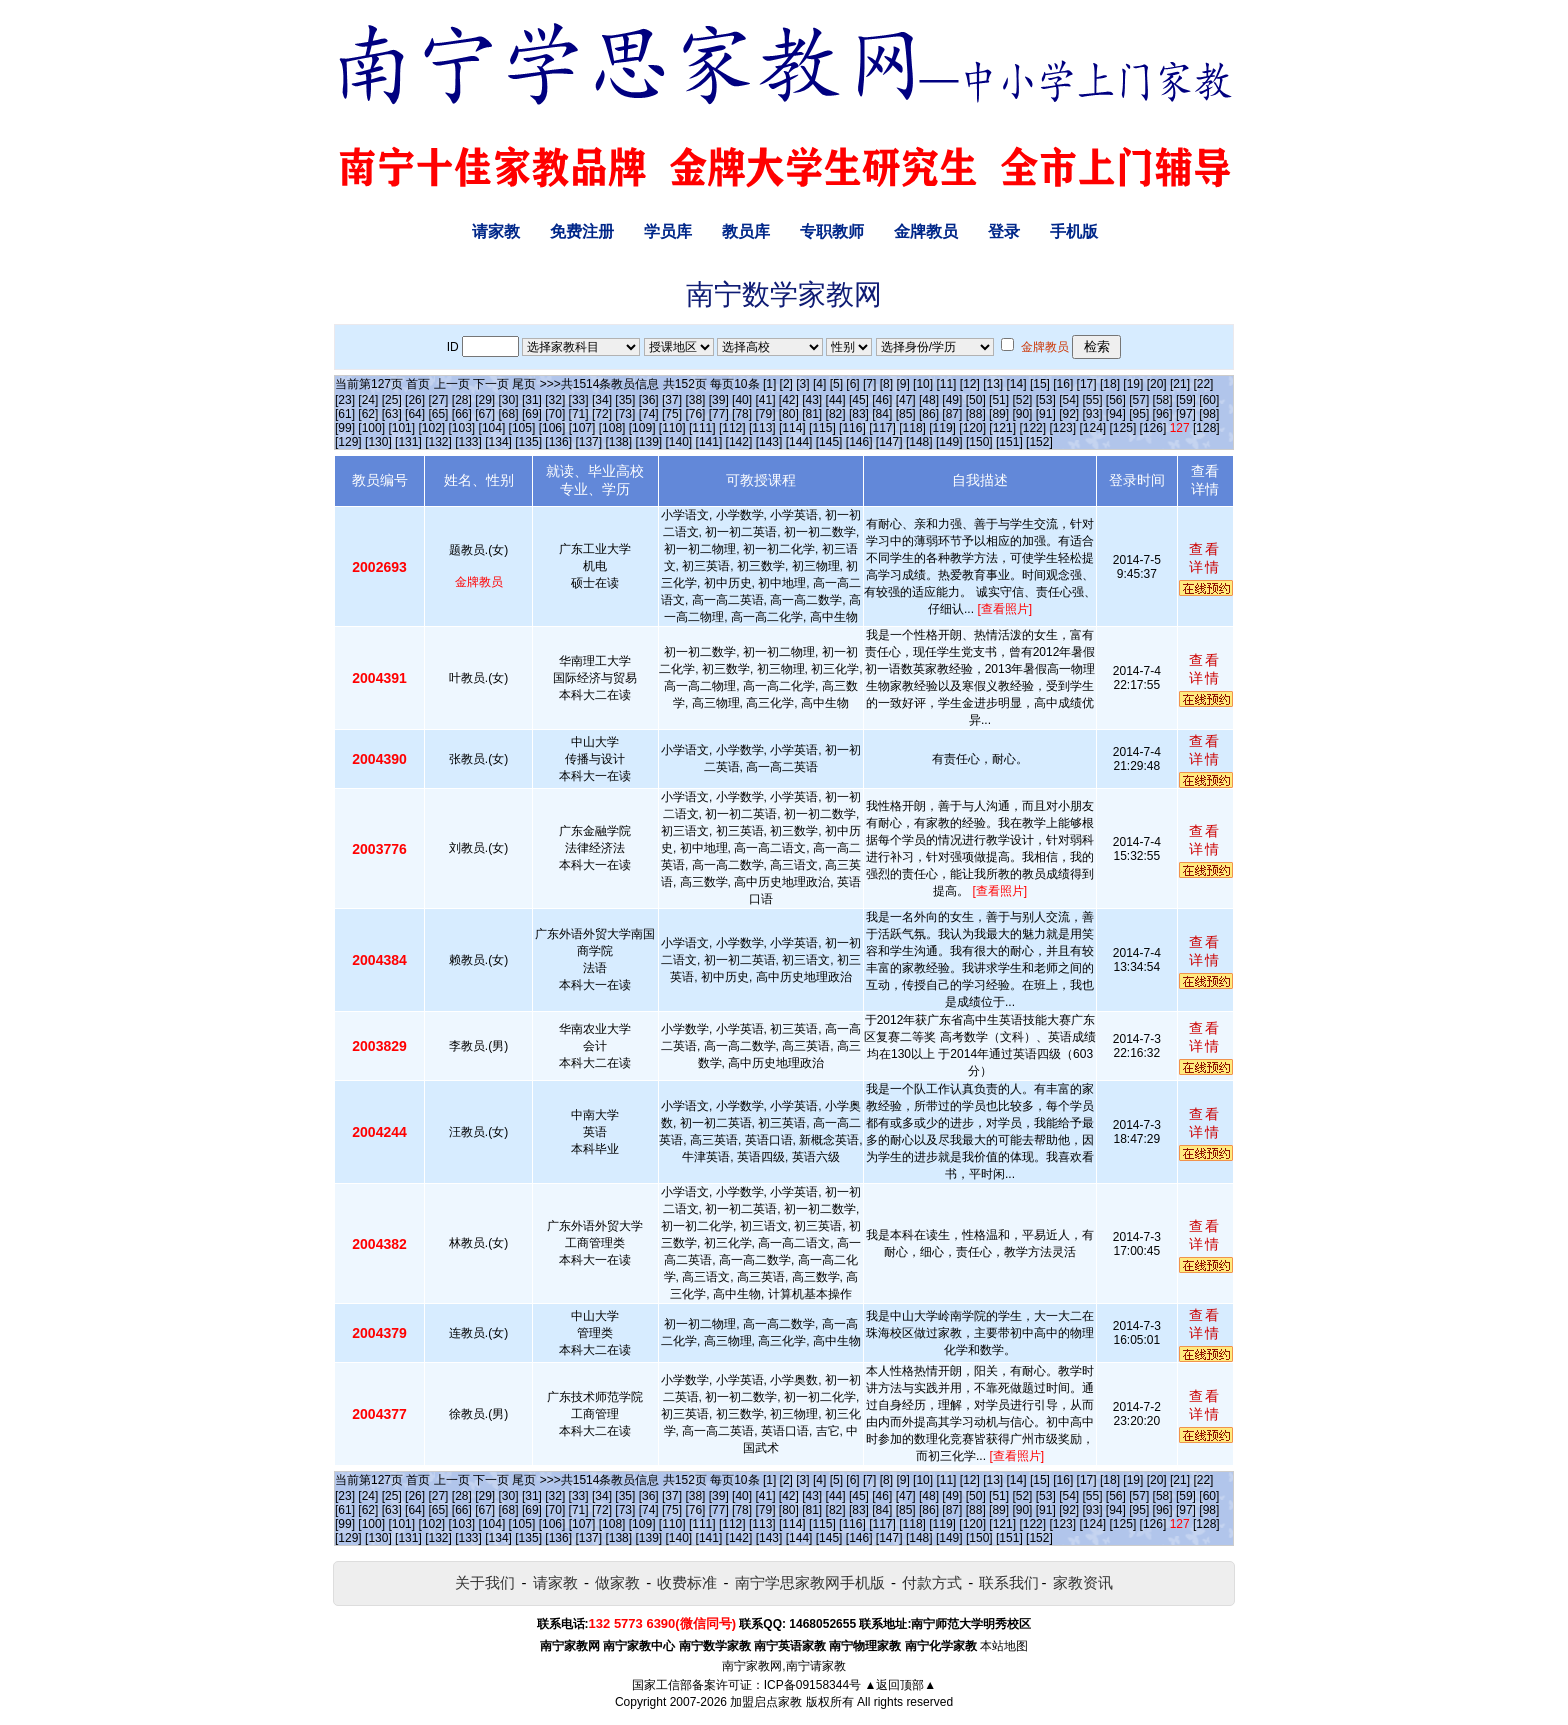  What do you see at coordinates (1186, 414) in the screenshot?
I see `[97]` at bounding box center [1186, 414].